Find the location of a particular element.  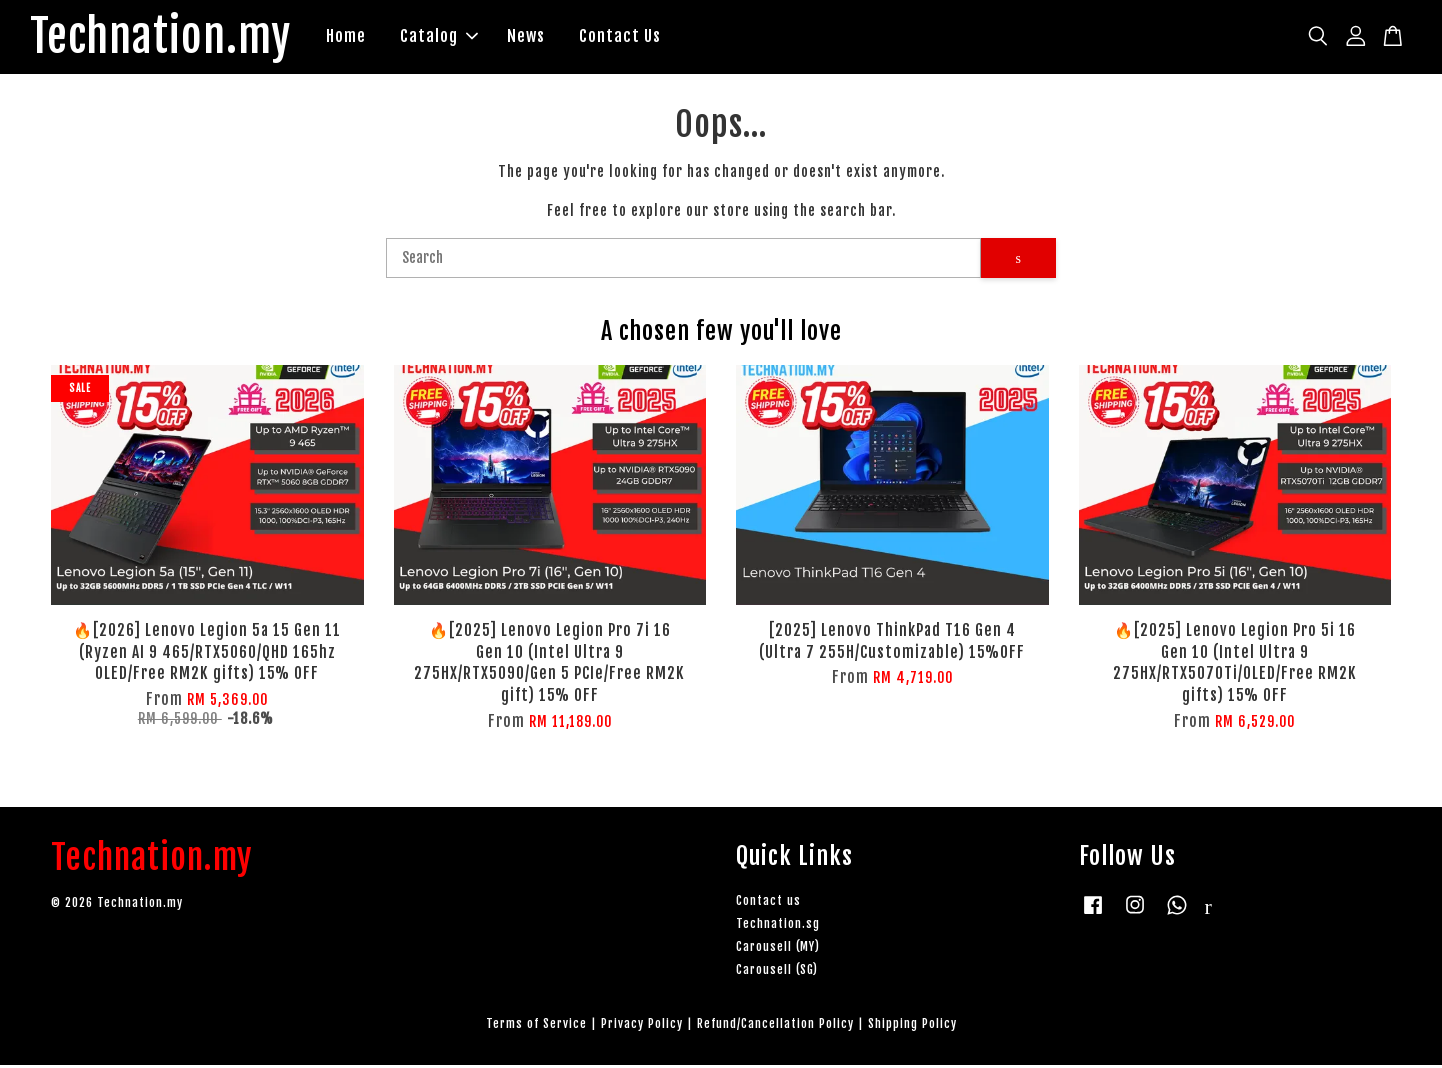

[Search] is located at coordinates (683, 261).